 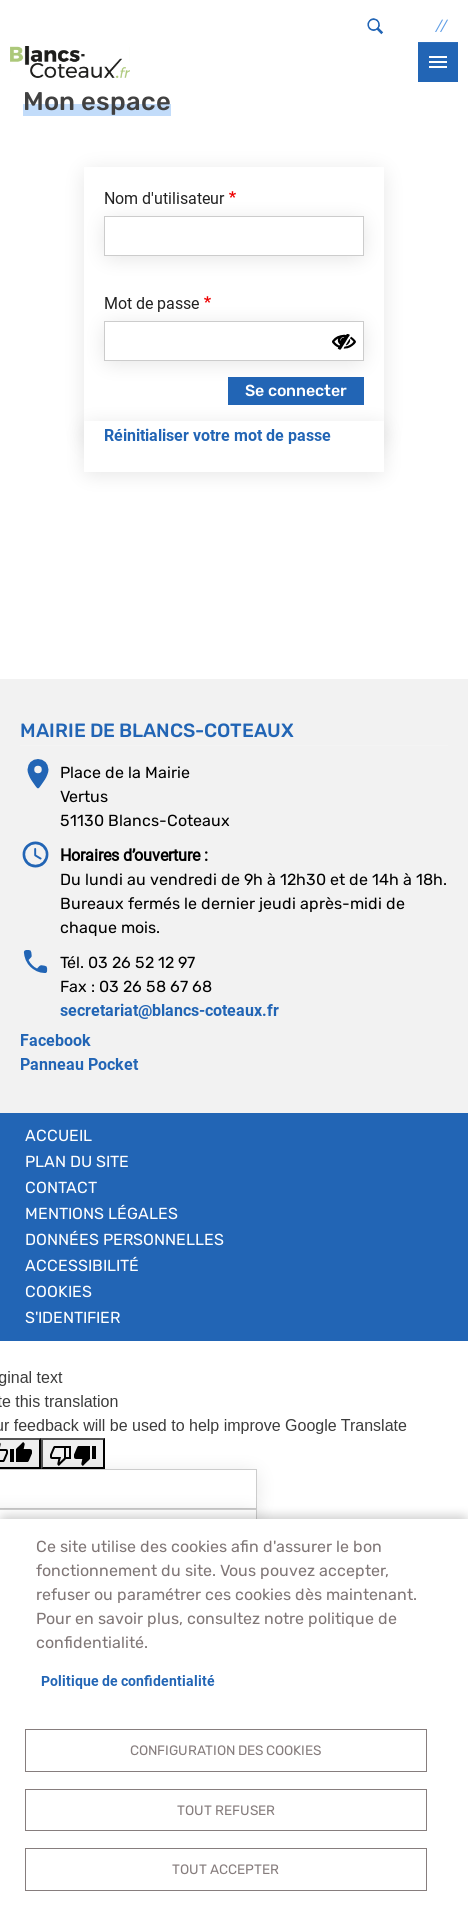 What do you see at coordinates (151, 303) in the screenshot?
I see `Mot de passe` at bounding box center [151, 303].